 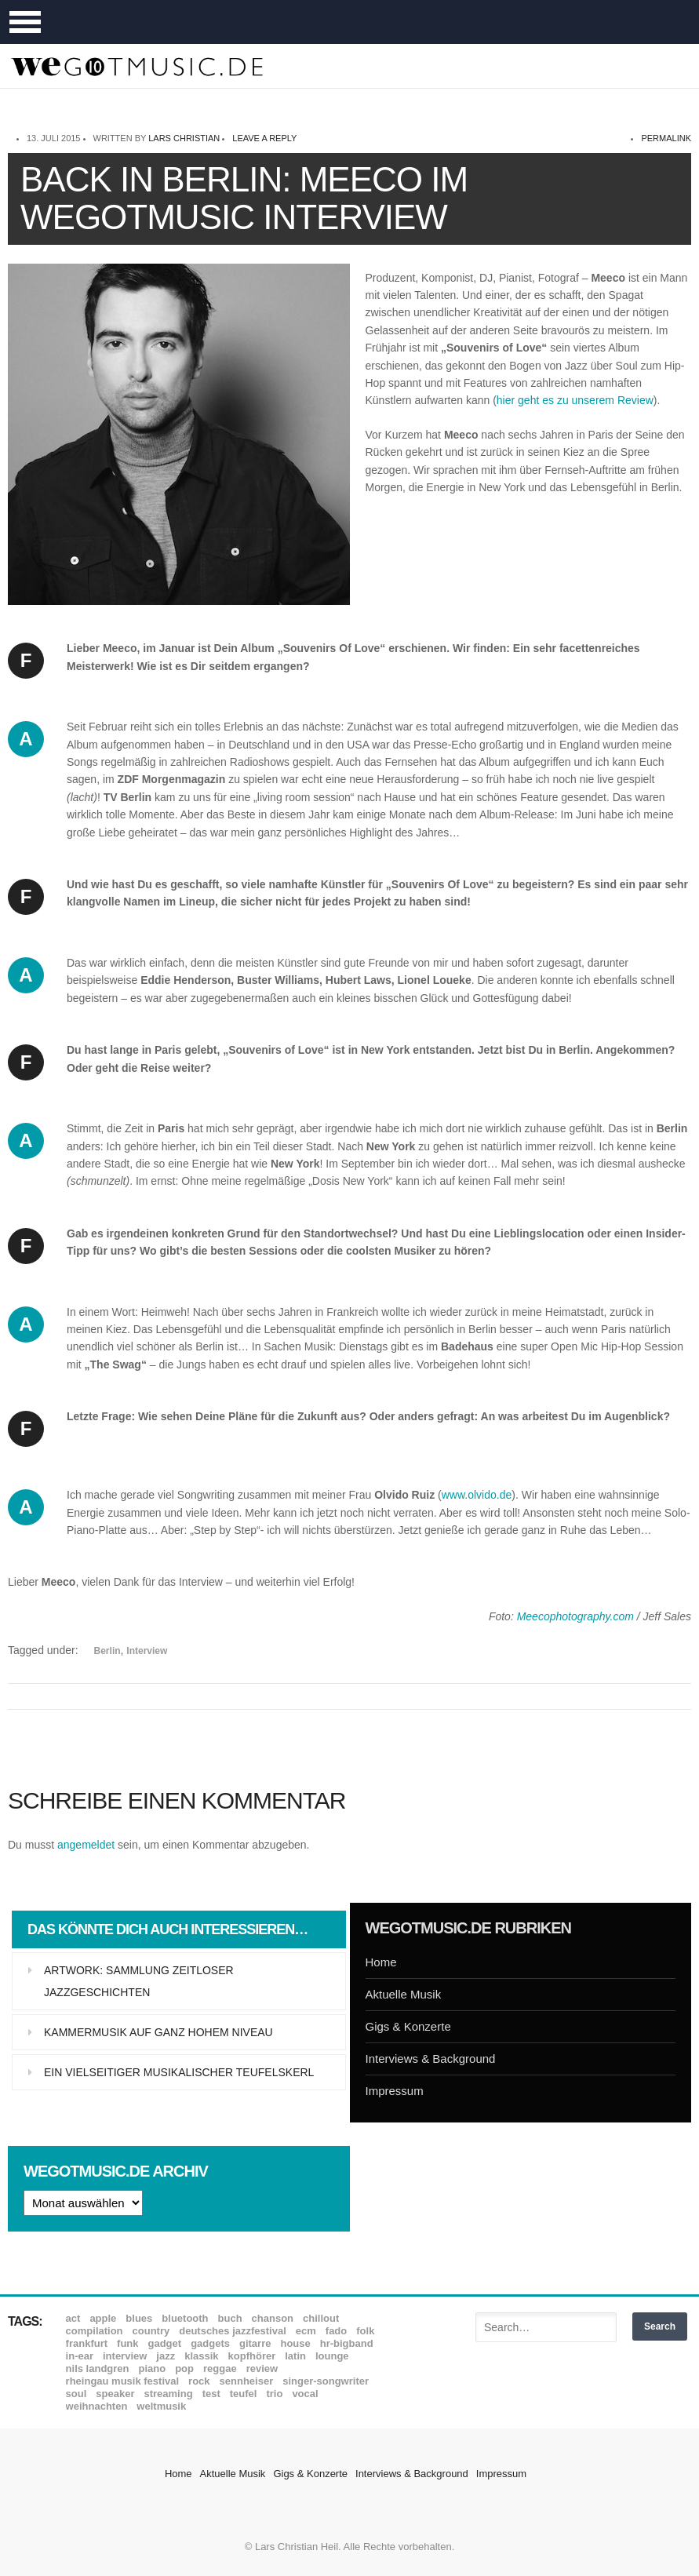 What do you see at coordinates (211, 2393) in the screenshot?
I see `Test [Test (29 Einträge)]` at bounding box center [211, 2393].